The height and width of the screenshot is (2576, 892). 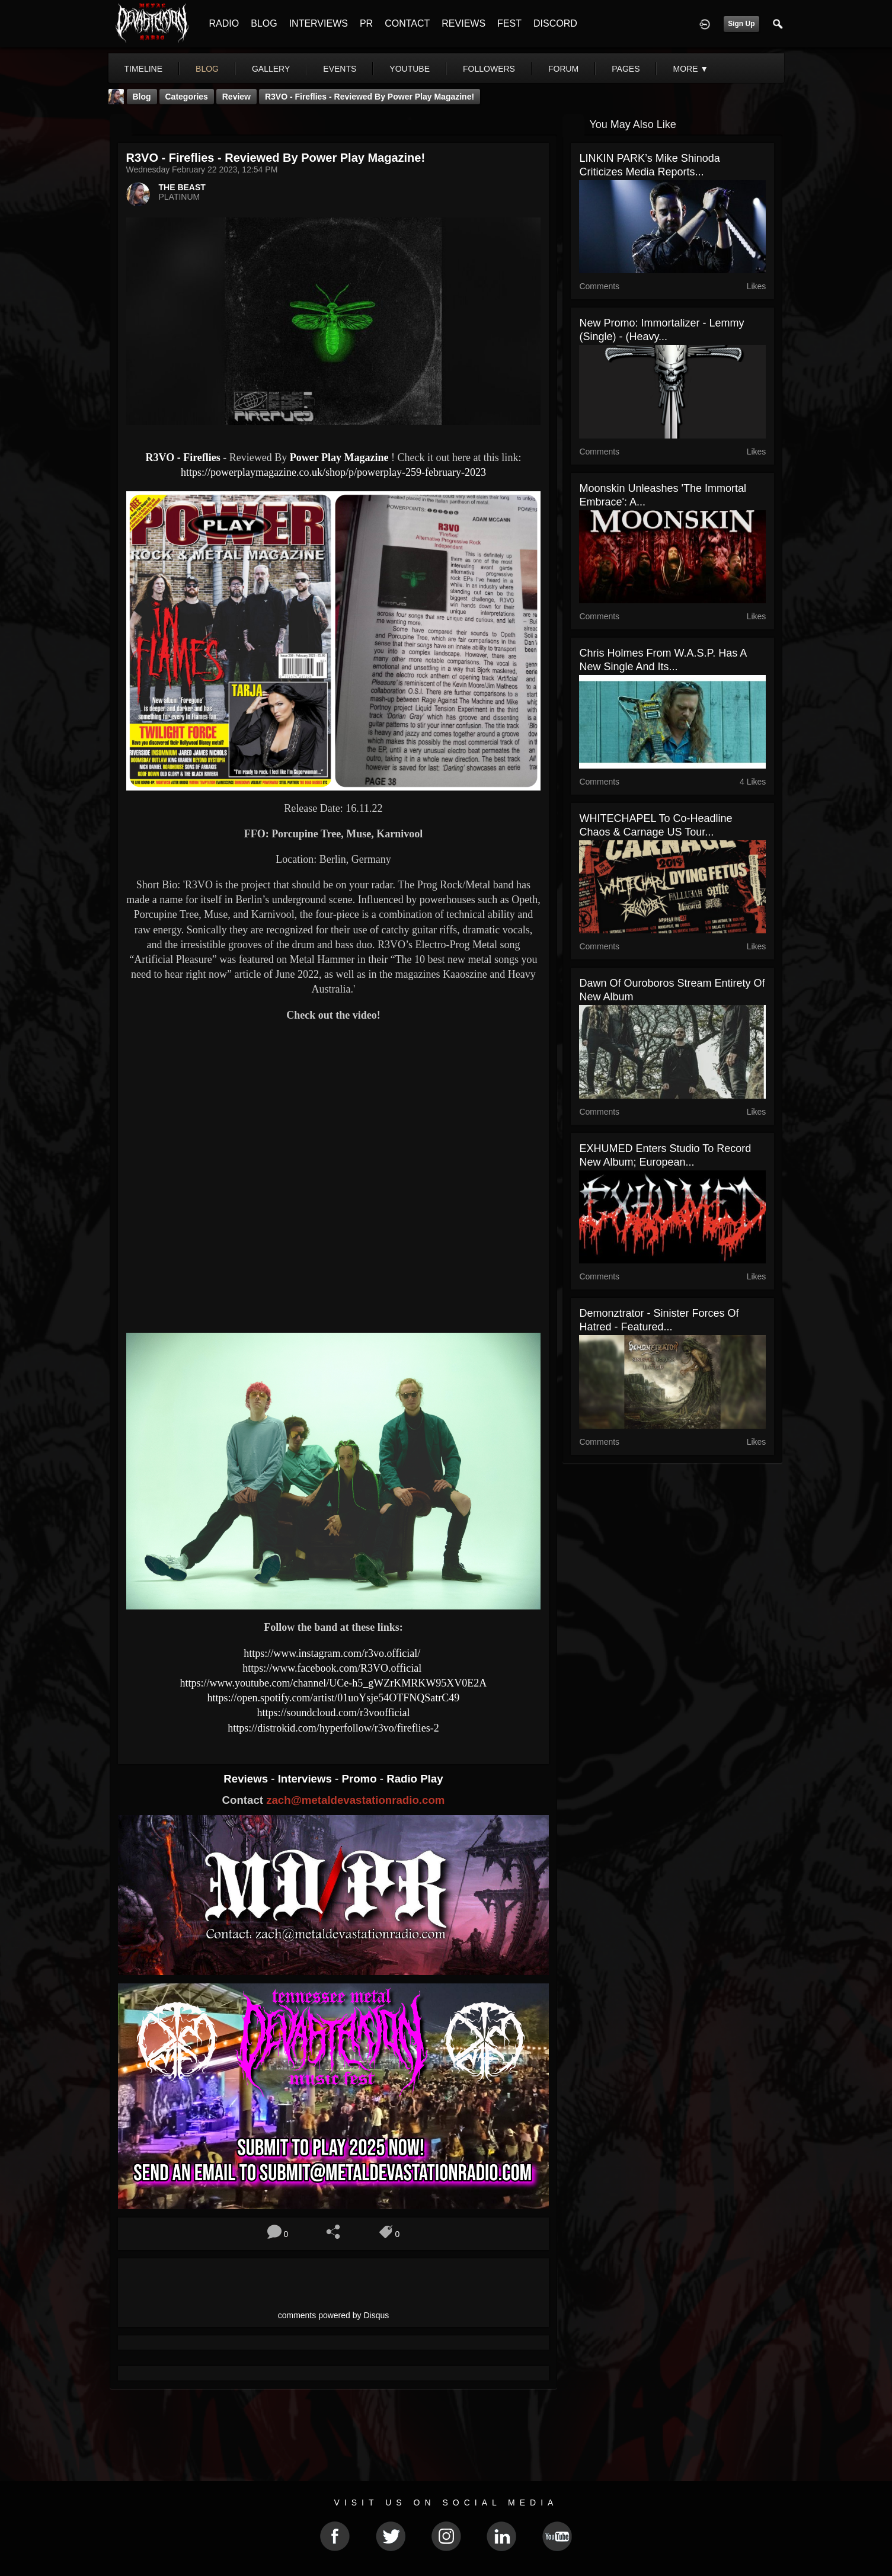 What do you see at coordinates (184, 457) in the screenshot?
I see `R3VO - Fireflies` at bounding box center [184, 457].